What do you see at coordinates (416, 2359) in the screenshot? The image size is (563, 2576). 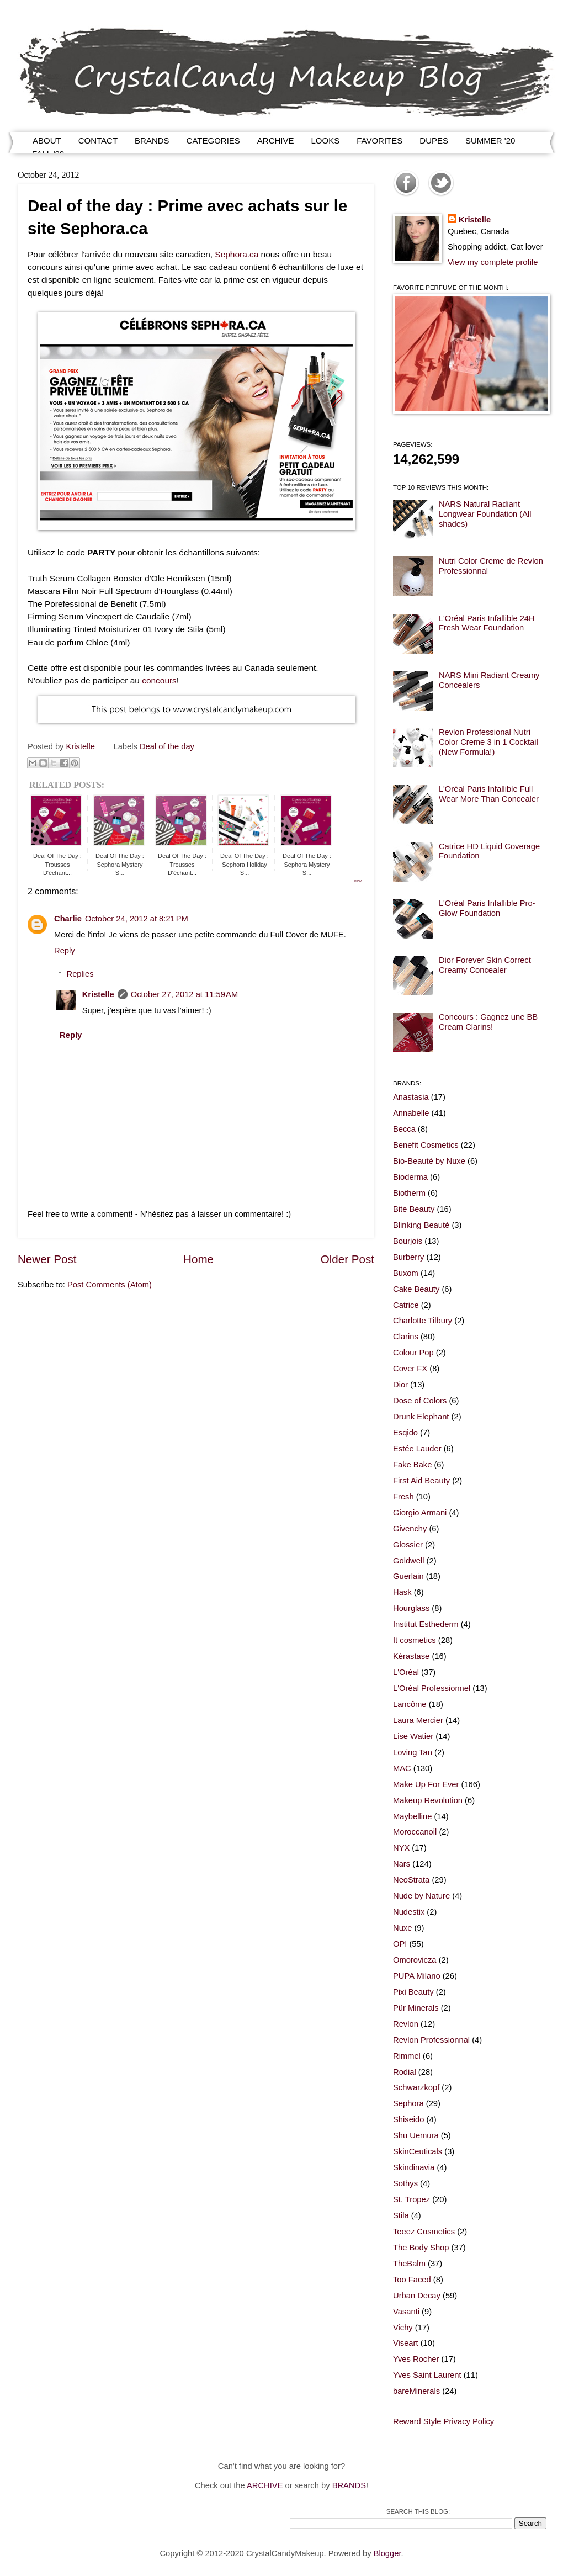 I see `Yves Rocher` at bounding box center [416, 2359].